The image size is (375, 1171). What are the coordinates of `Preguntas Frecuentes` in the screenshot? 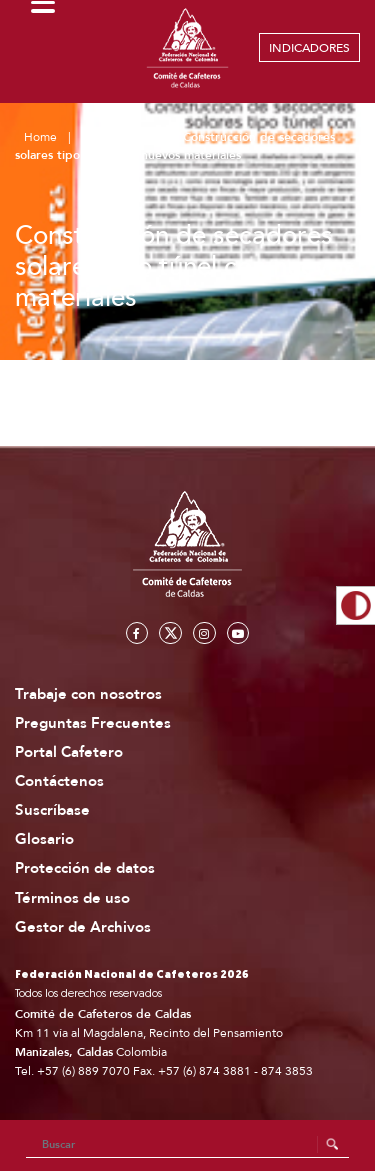 It's located at (93, 723).